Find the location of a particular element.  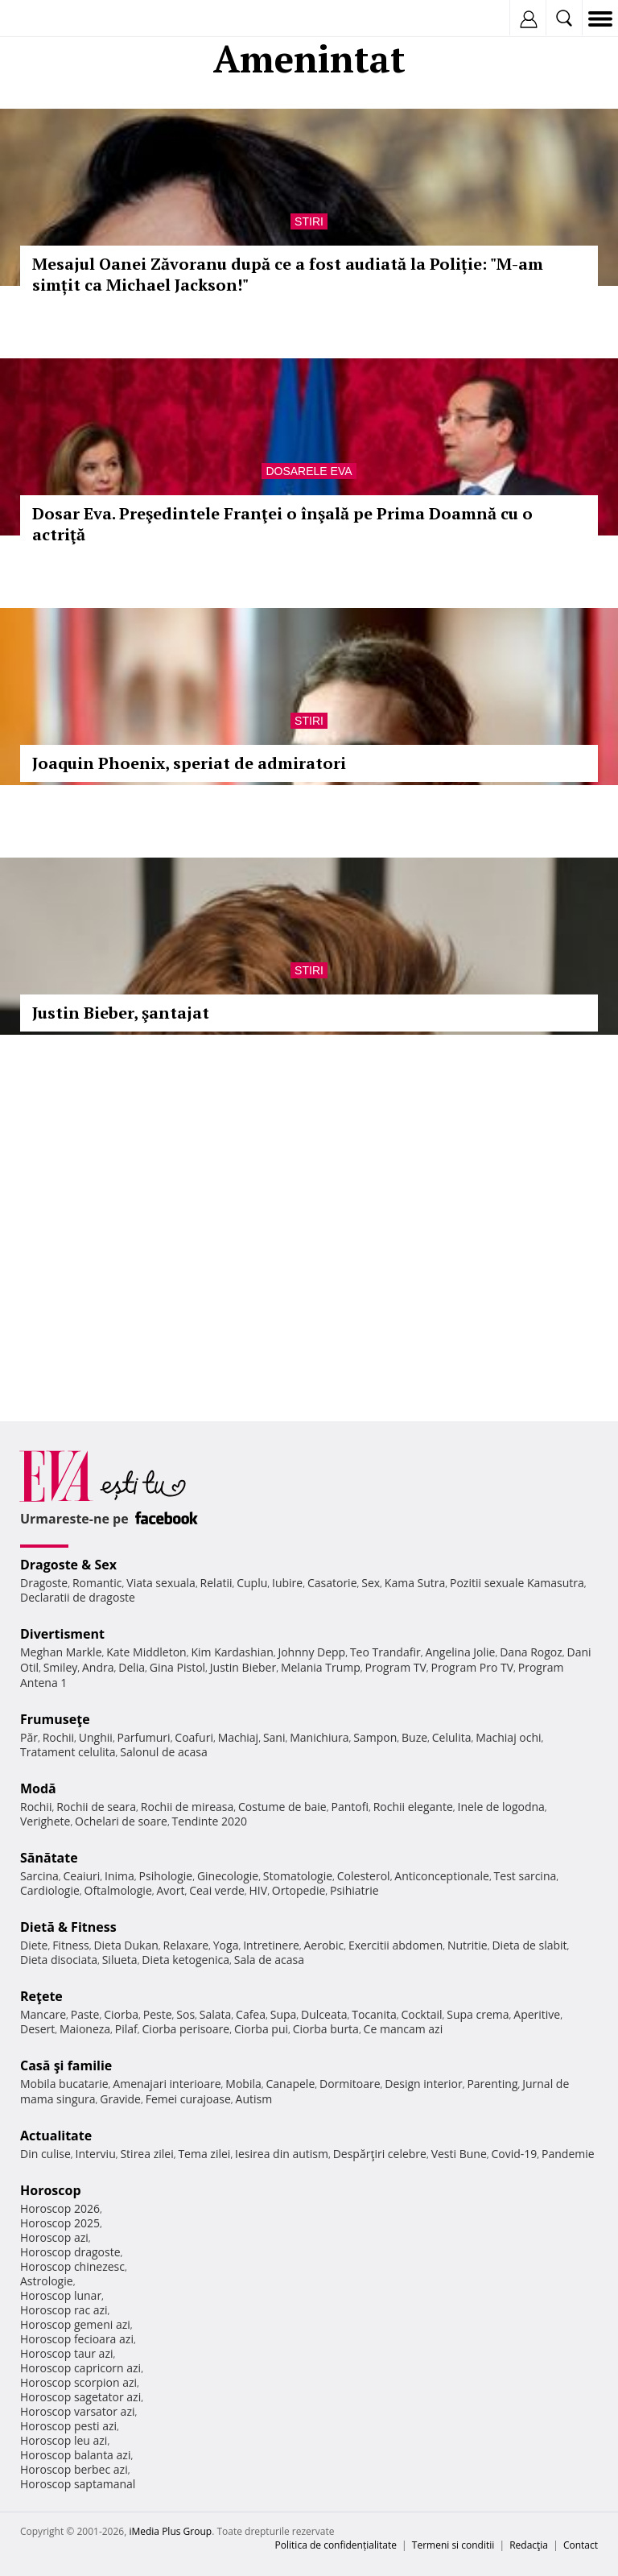

Smiley is located at coordinates (60, 1667).